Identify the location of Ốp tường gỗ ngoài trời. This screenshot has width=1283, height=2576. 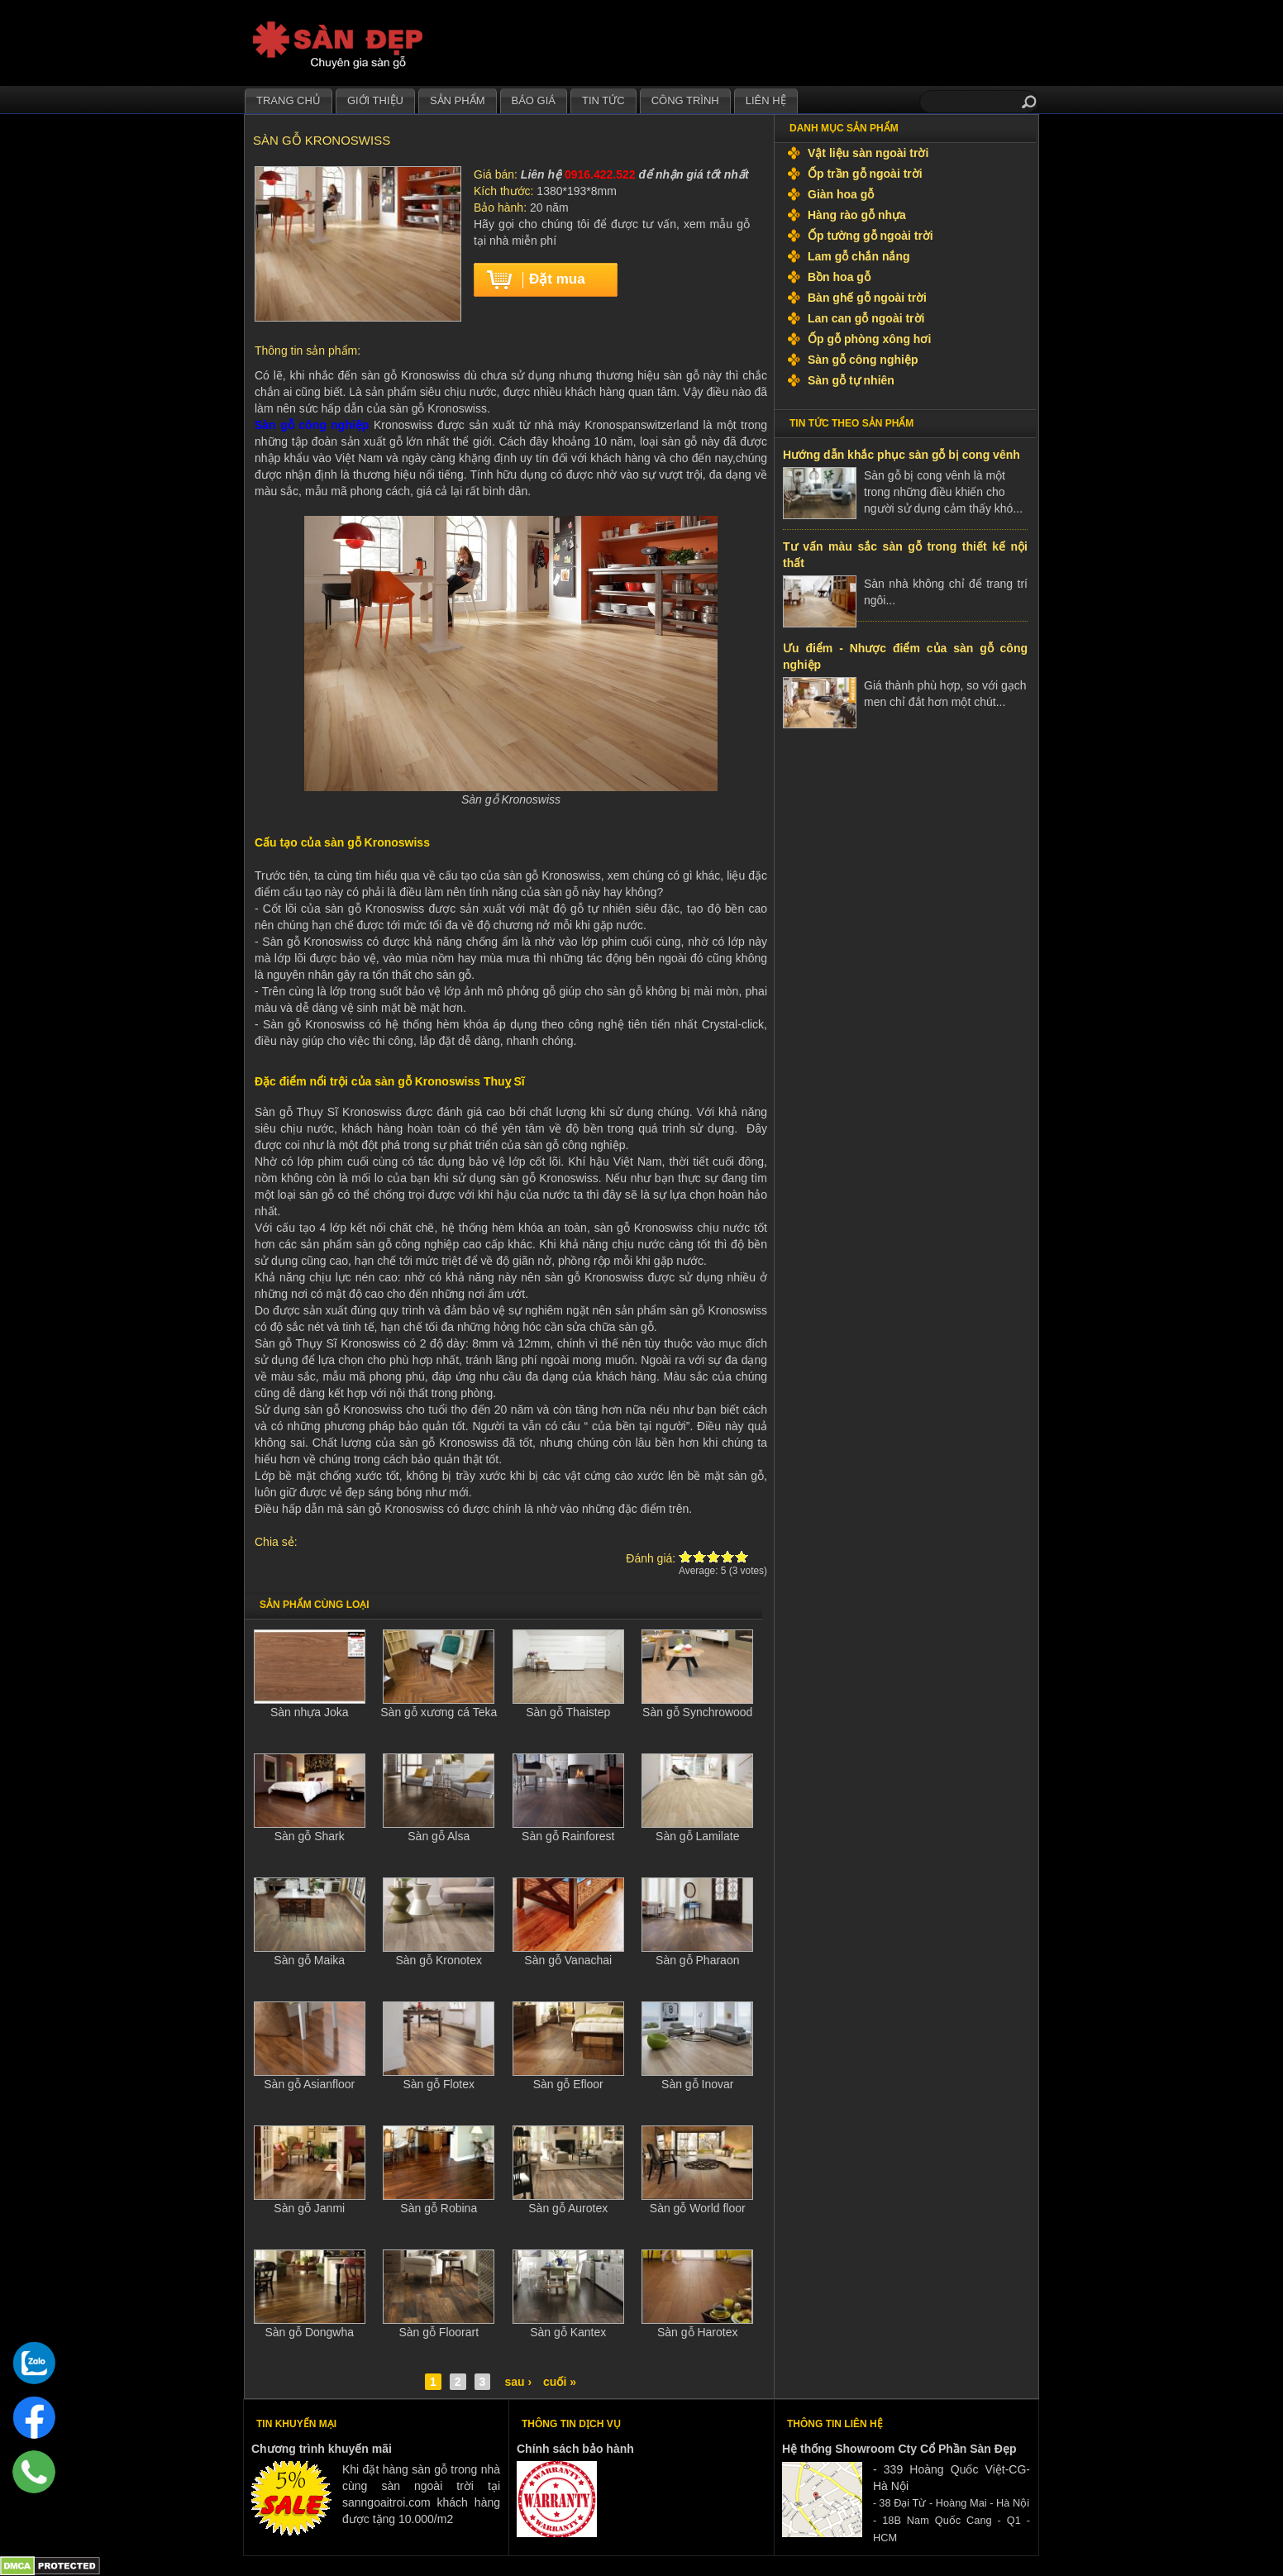
(870, 235).